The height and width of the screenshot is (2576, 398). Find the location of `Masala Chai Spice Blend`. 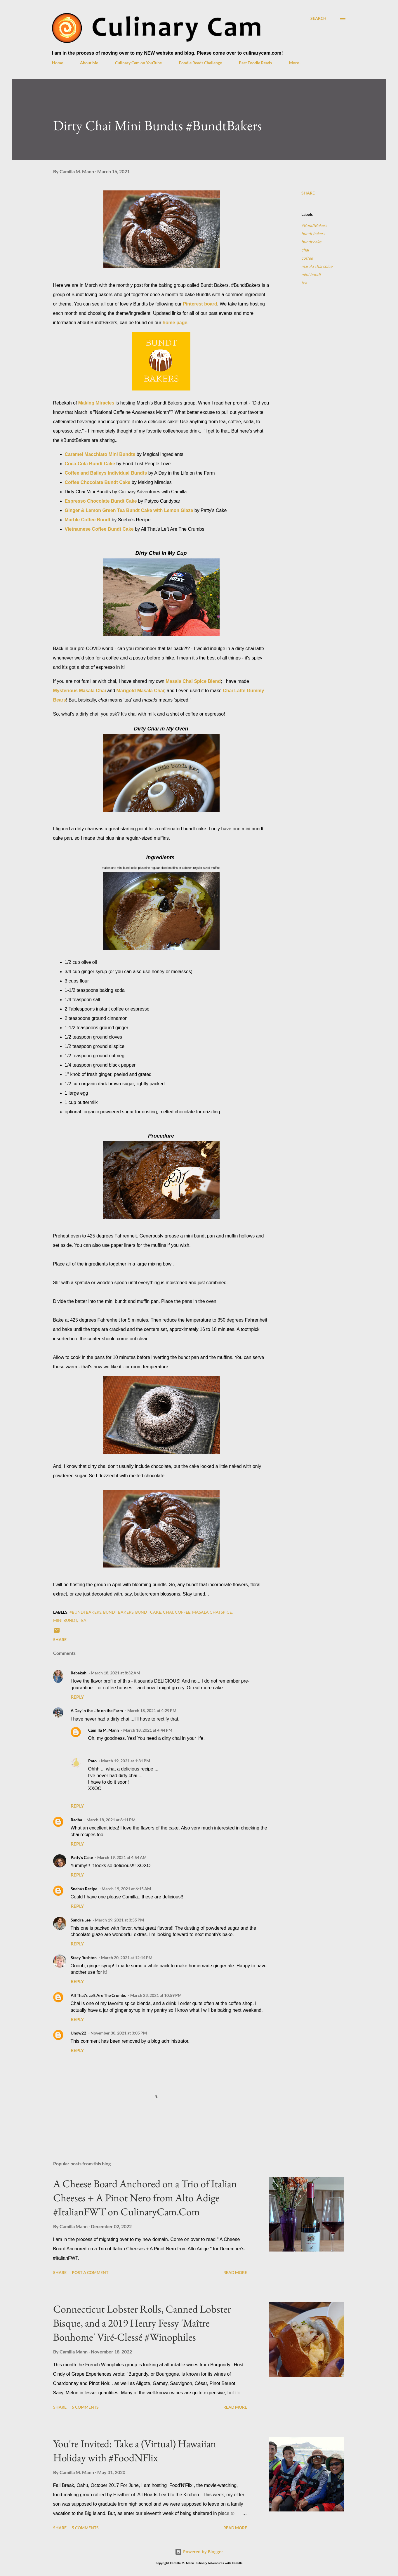

Masala Chai Spice Blend is located at coordinates (193, 681).